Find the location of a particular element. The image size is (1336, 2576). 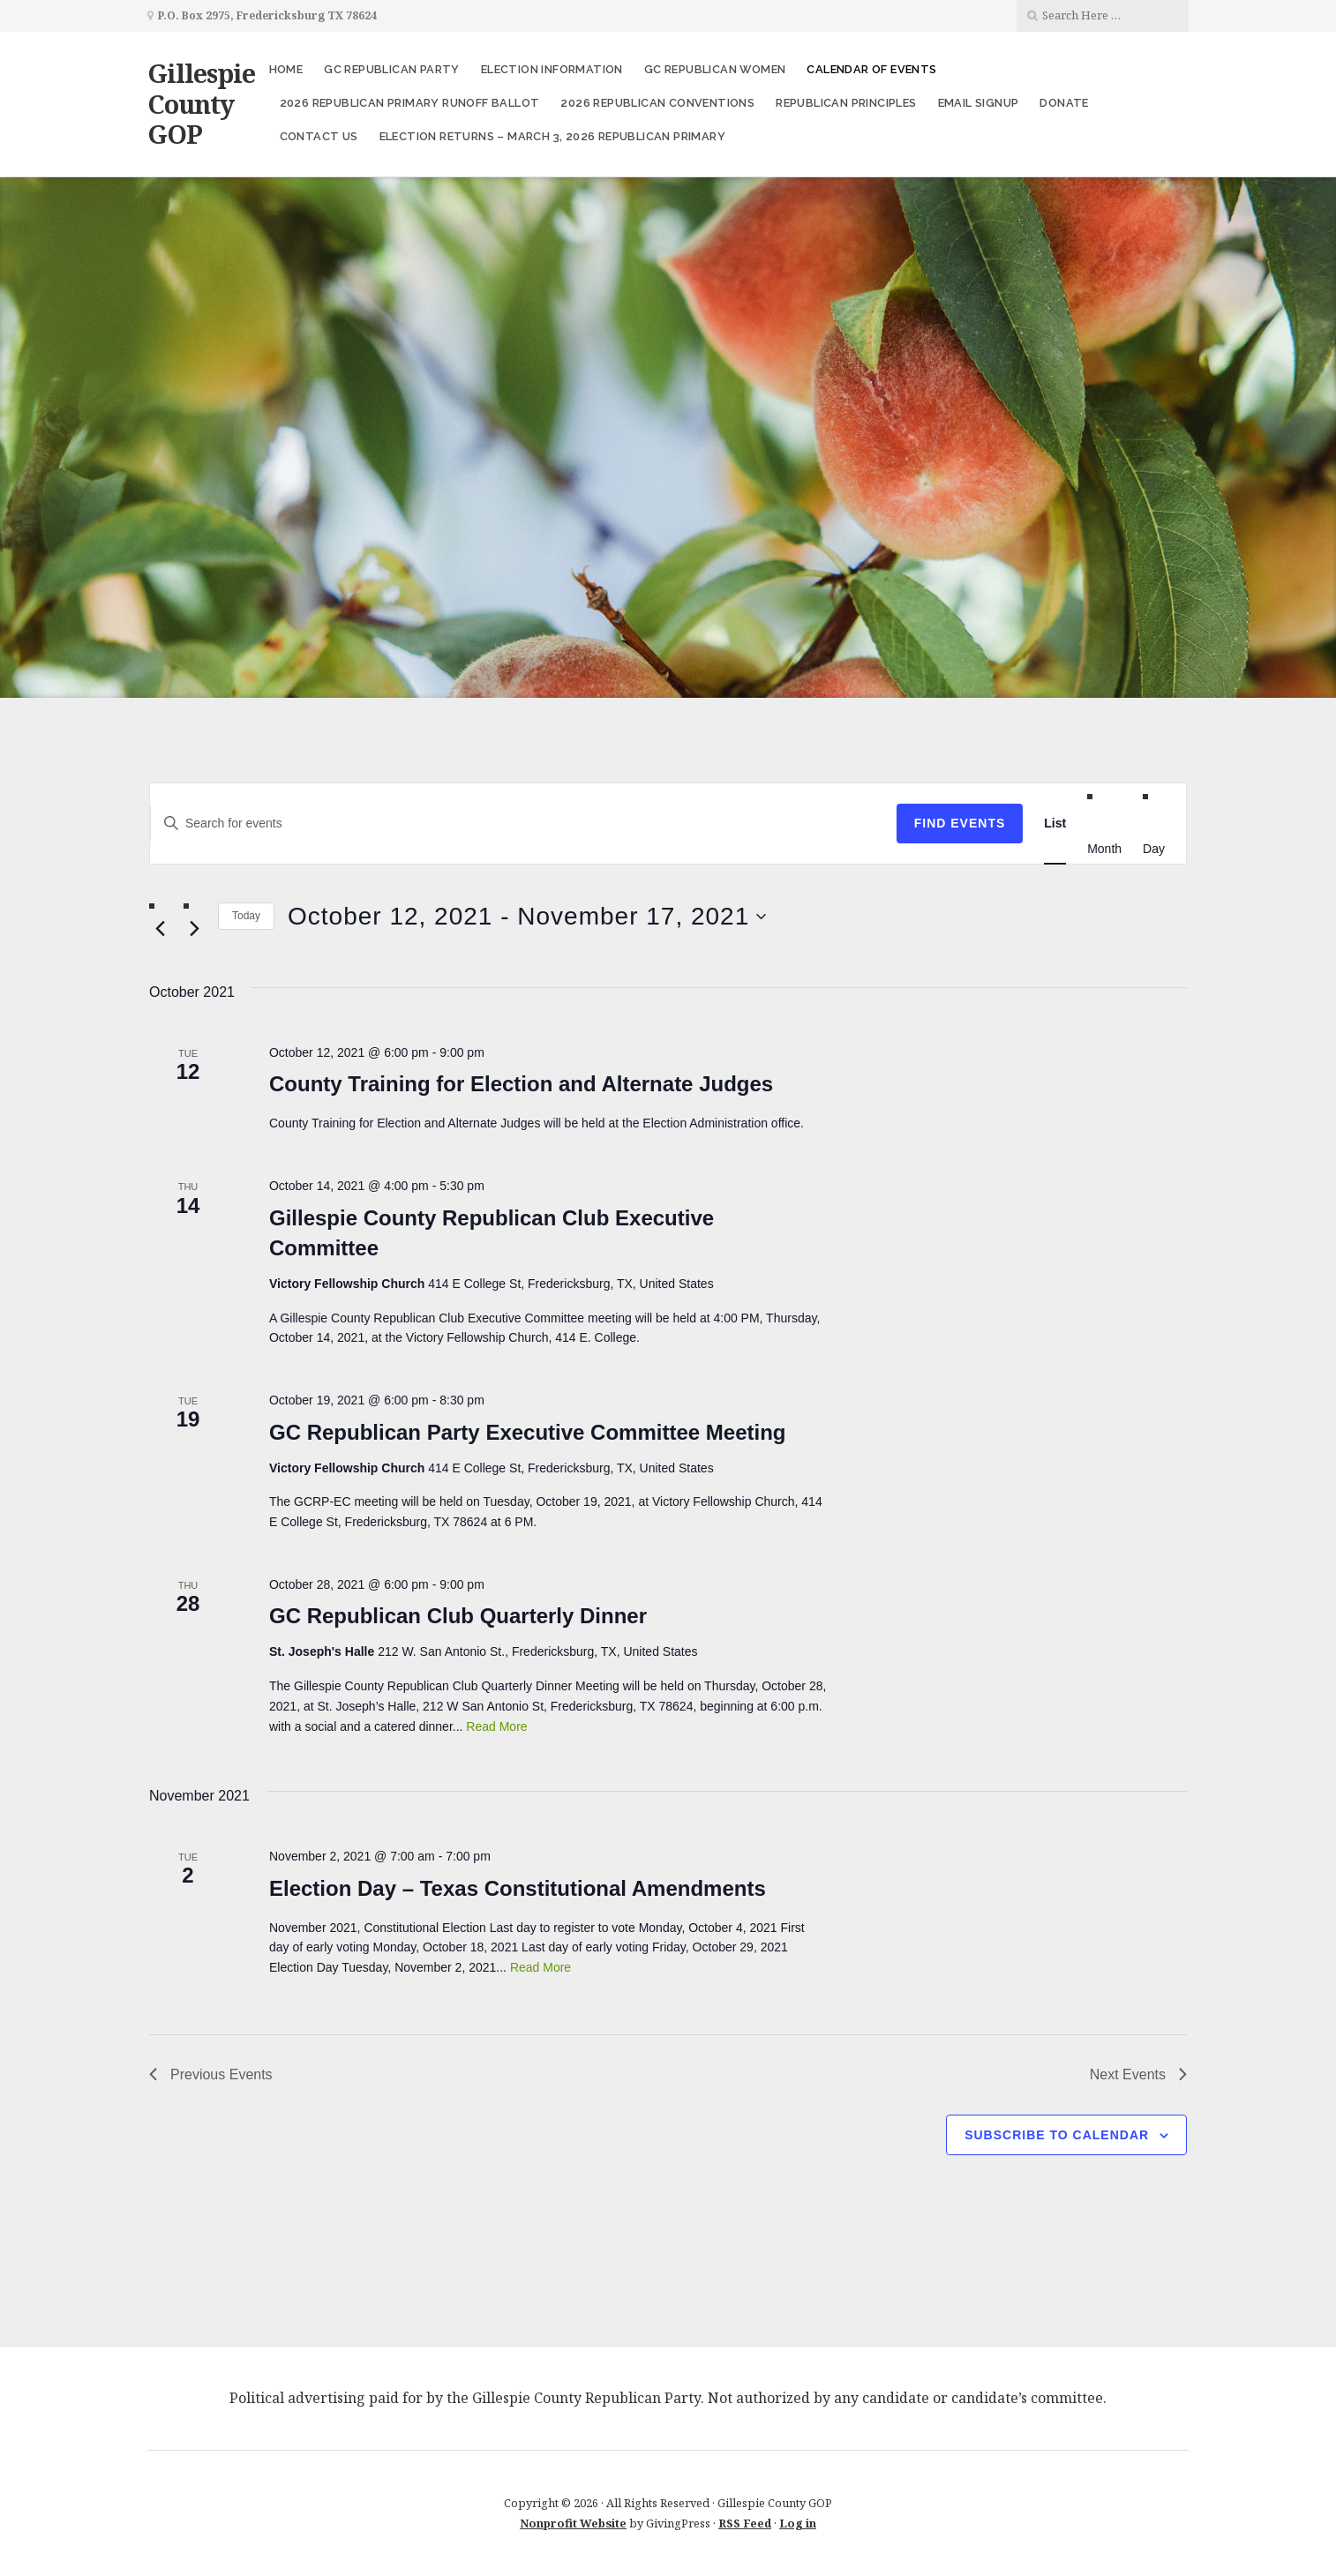

2026 Republican Conventions is located at coordinates (657, 102).